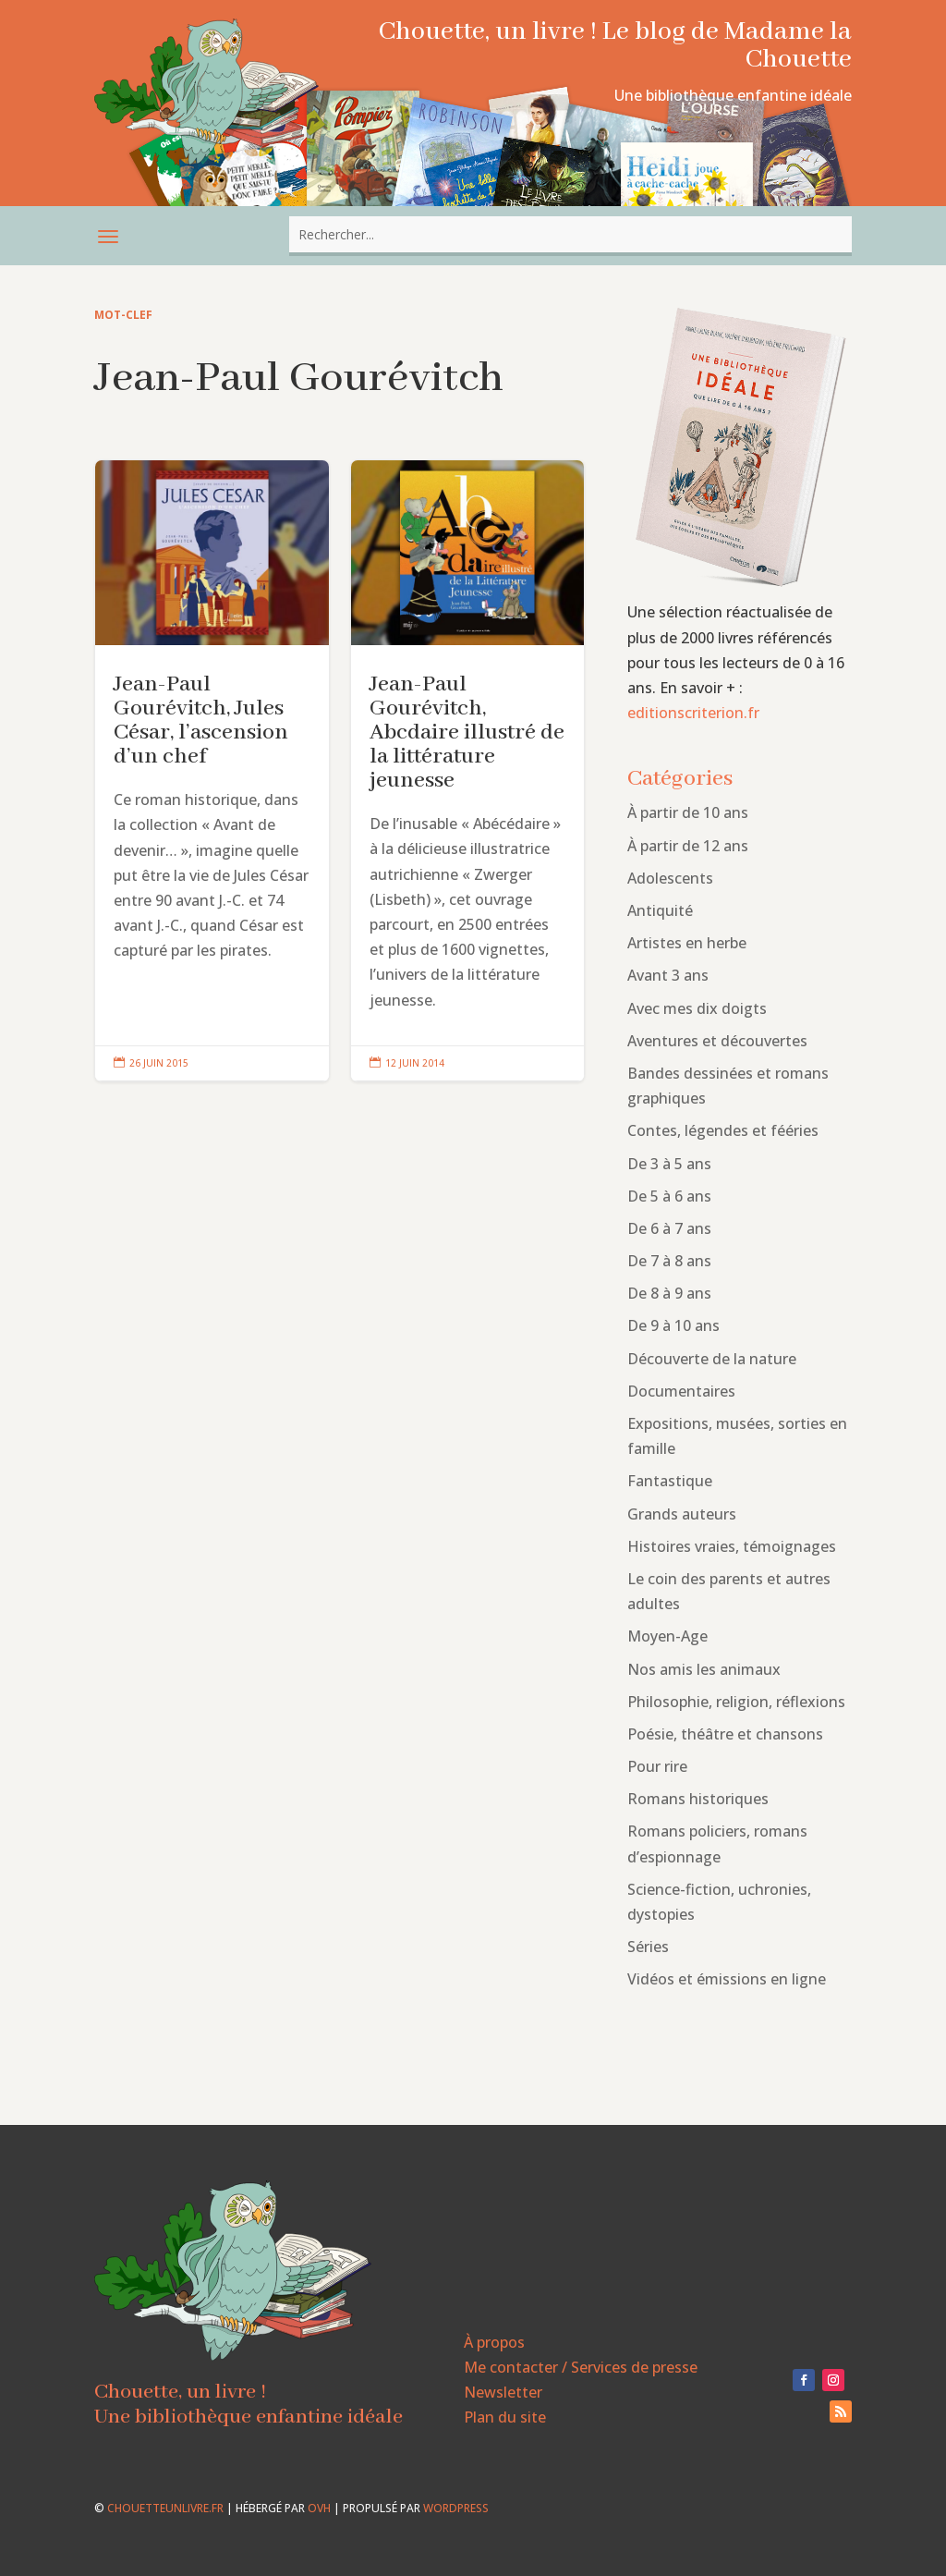 Image resolution: width=946 pixels, height=2576 pixels. Describe the element at coordinates (580, 2367) in the screenshot. I see `Me contacter / Services de presse` at that location.